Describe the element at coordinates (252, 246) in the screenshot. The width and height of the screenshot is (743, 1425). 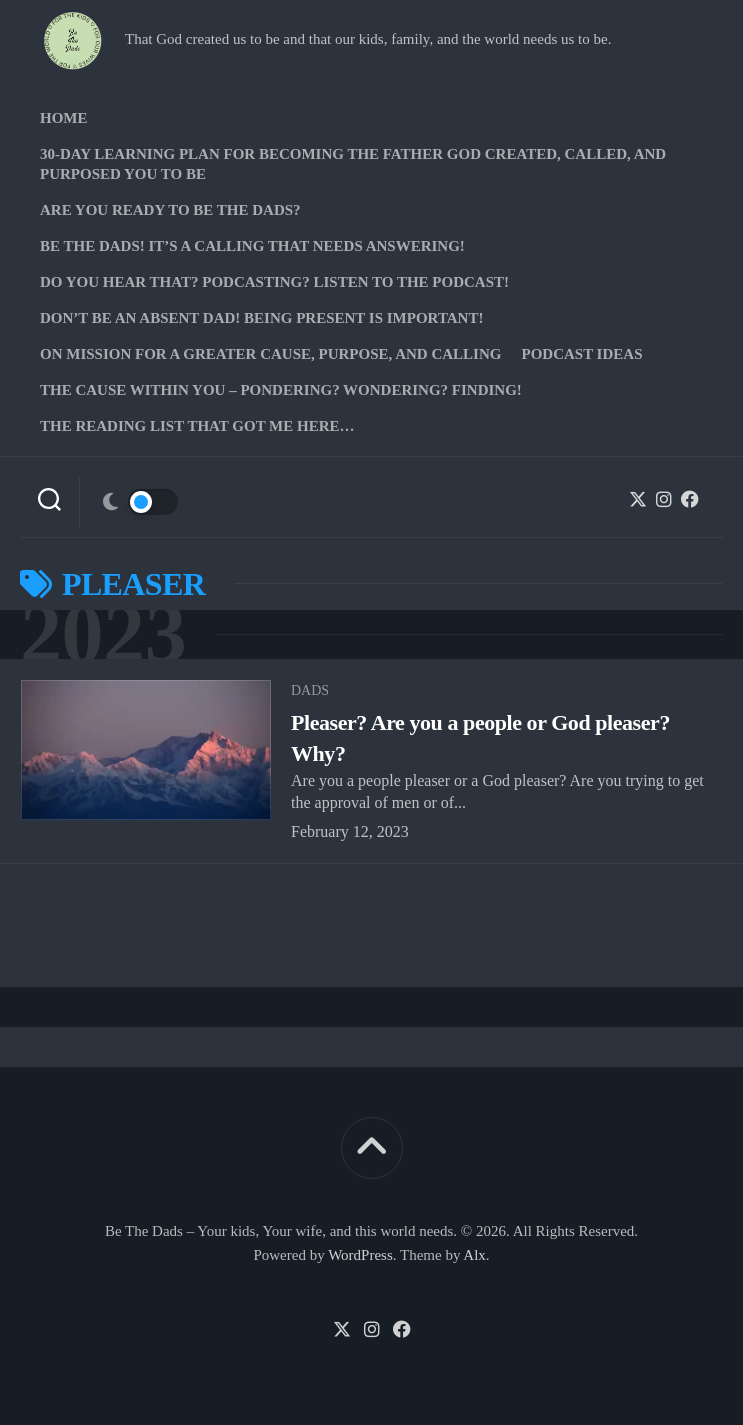
I see `Be The Dads! It’s a calling that needs answering!` at that location.